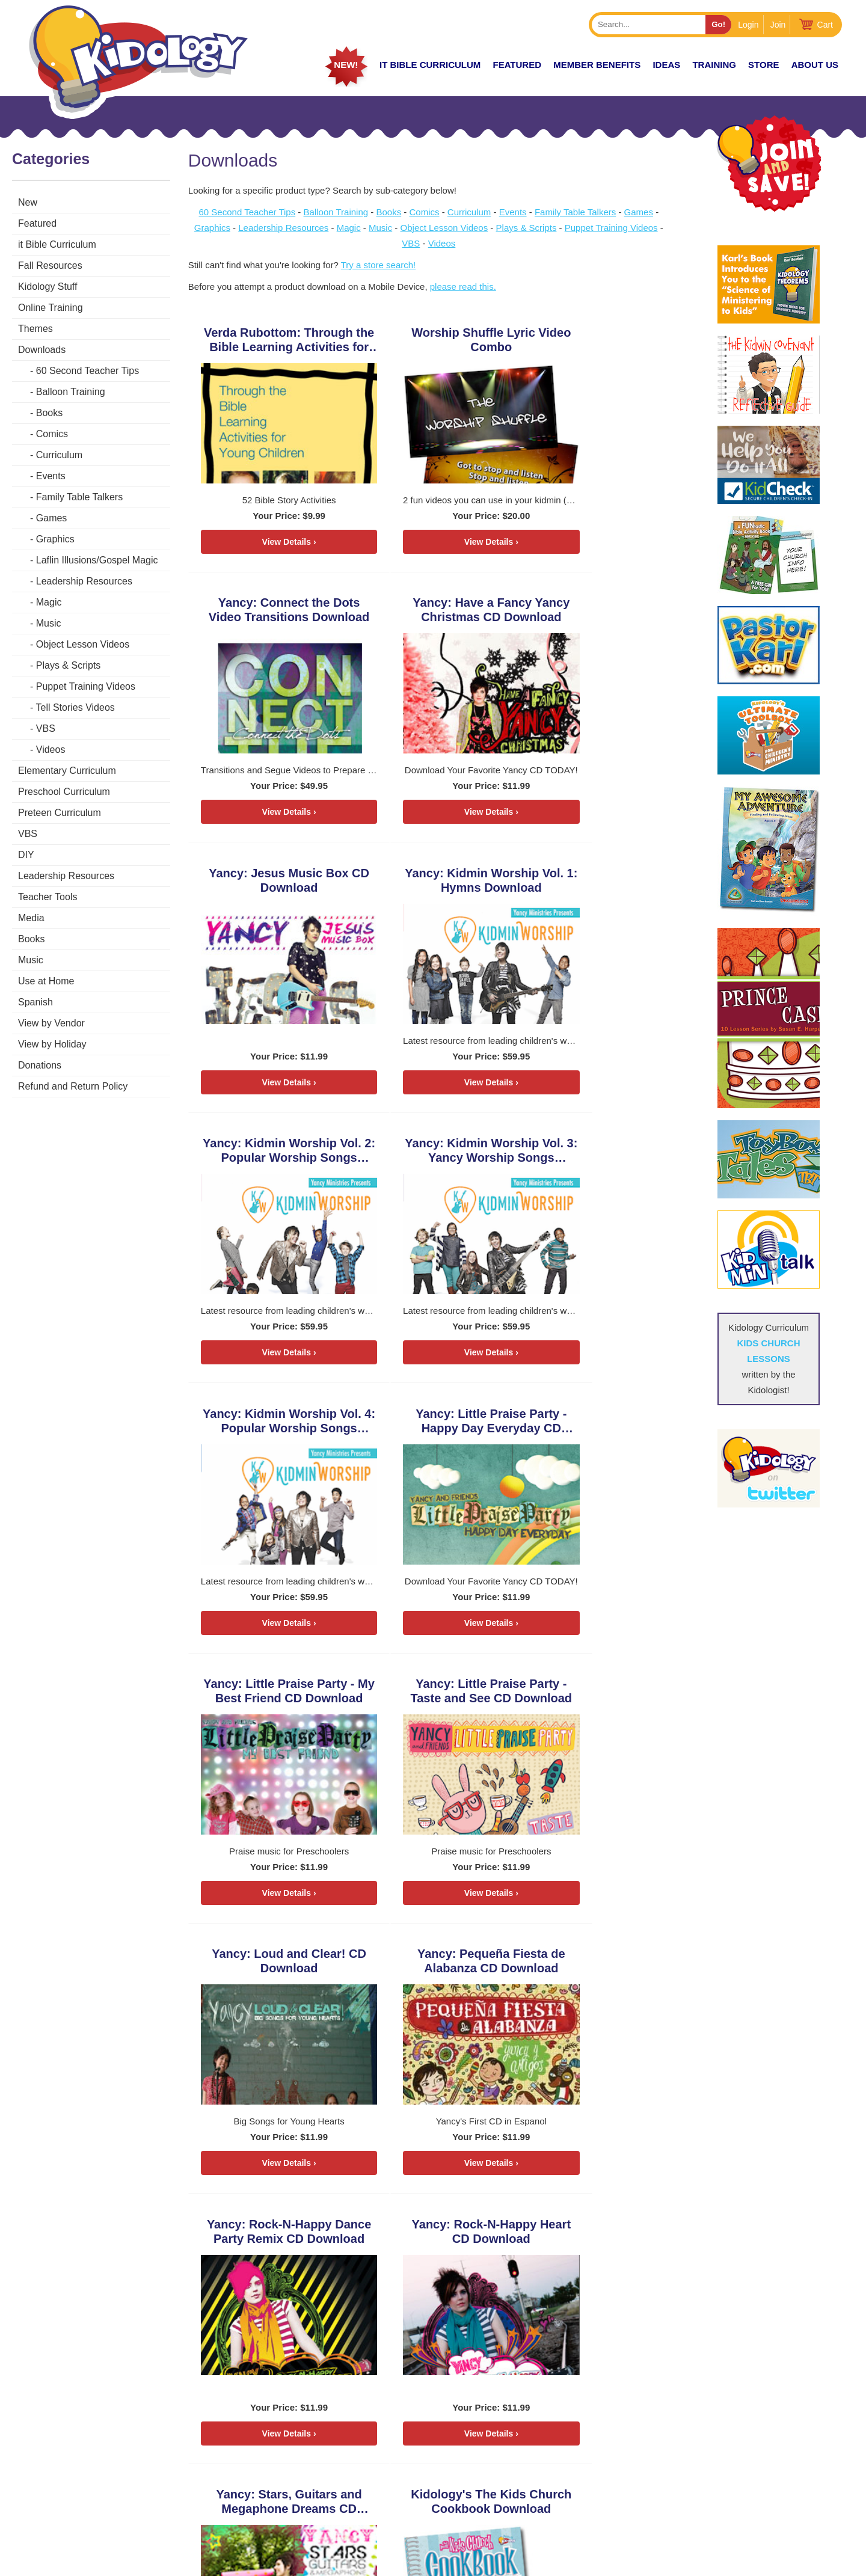  What do you see at coordinates (97, 560) in the screenshot?
I see `Laflin Illusions/Gospel Magic` at bounding box center [97, 560].